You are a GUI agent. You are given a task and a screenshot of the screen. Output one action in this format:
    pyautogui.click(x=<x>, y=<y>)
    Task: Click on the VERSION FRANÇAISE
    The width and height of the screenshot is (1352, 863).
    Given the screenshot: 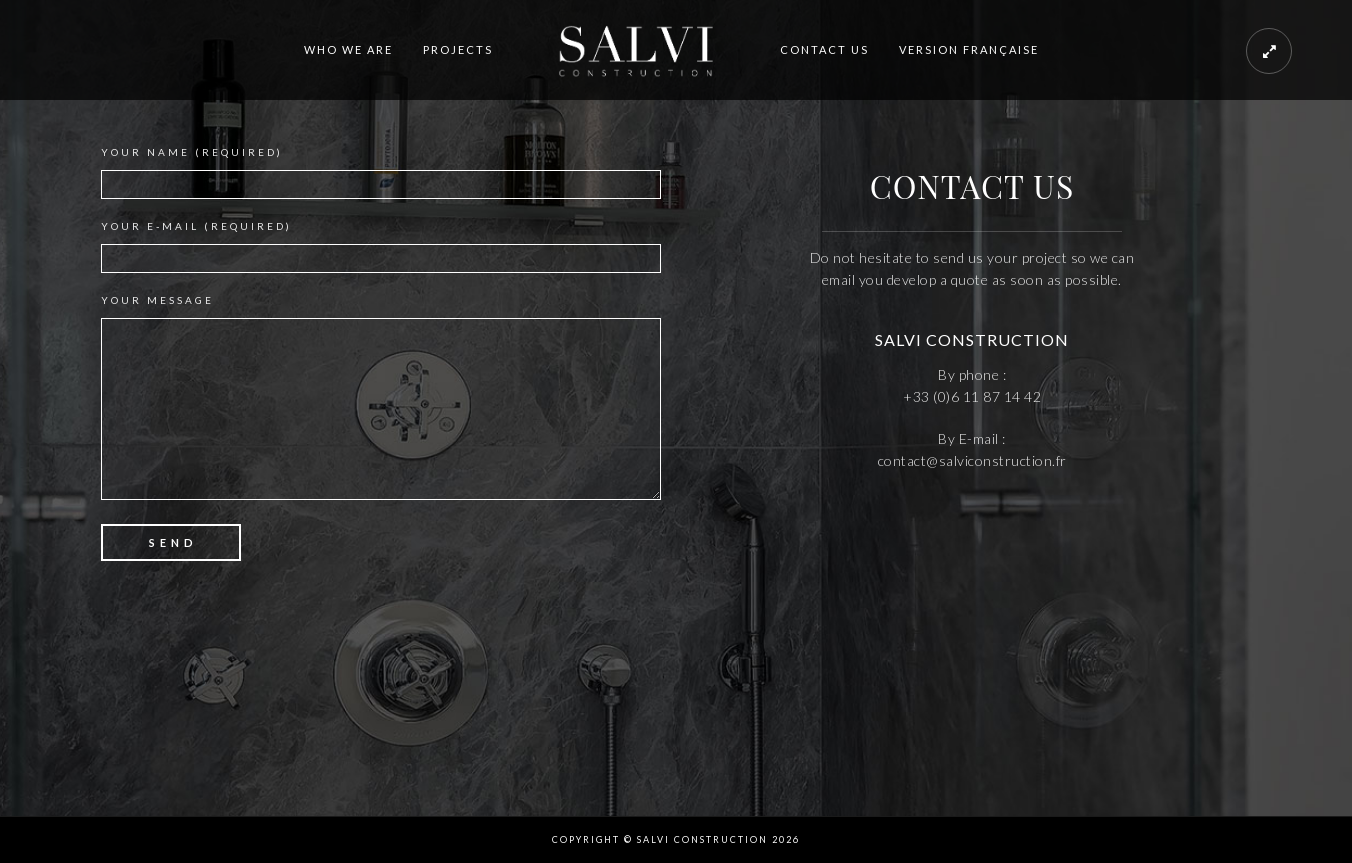 What is the action you would take?
    pyautogui.click(x=969, y=49)
    